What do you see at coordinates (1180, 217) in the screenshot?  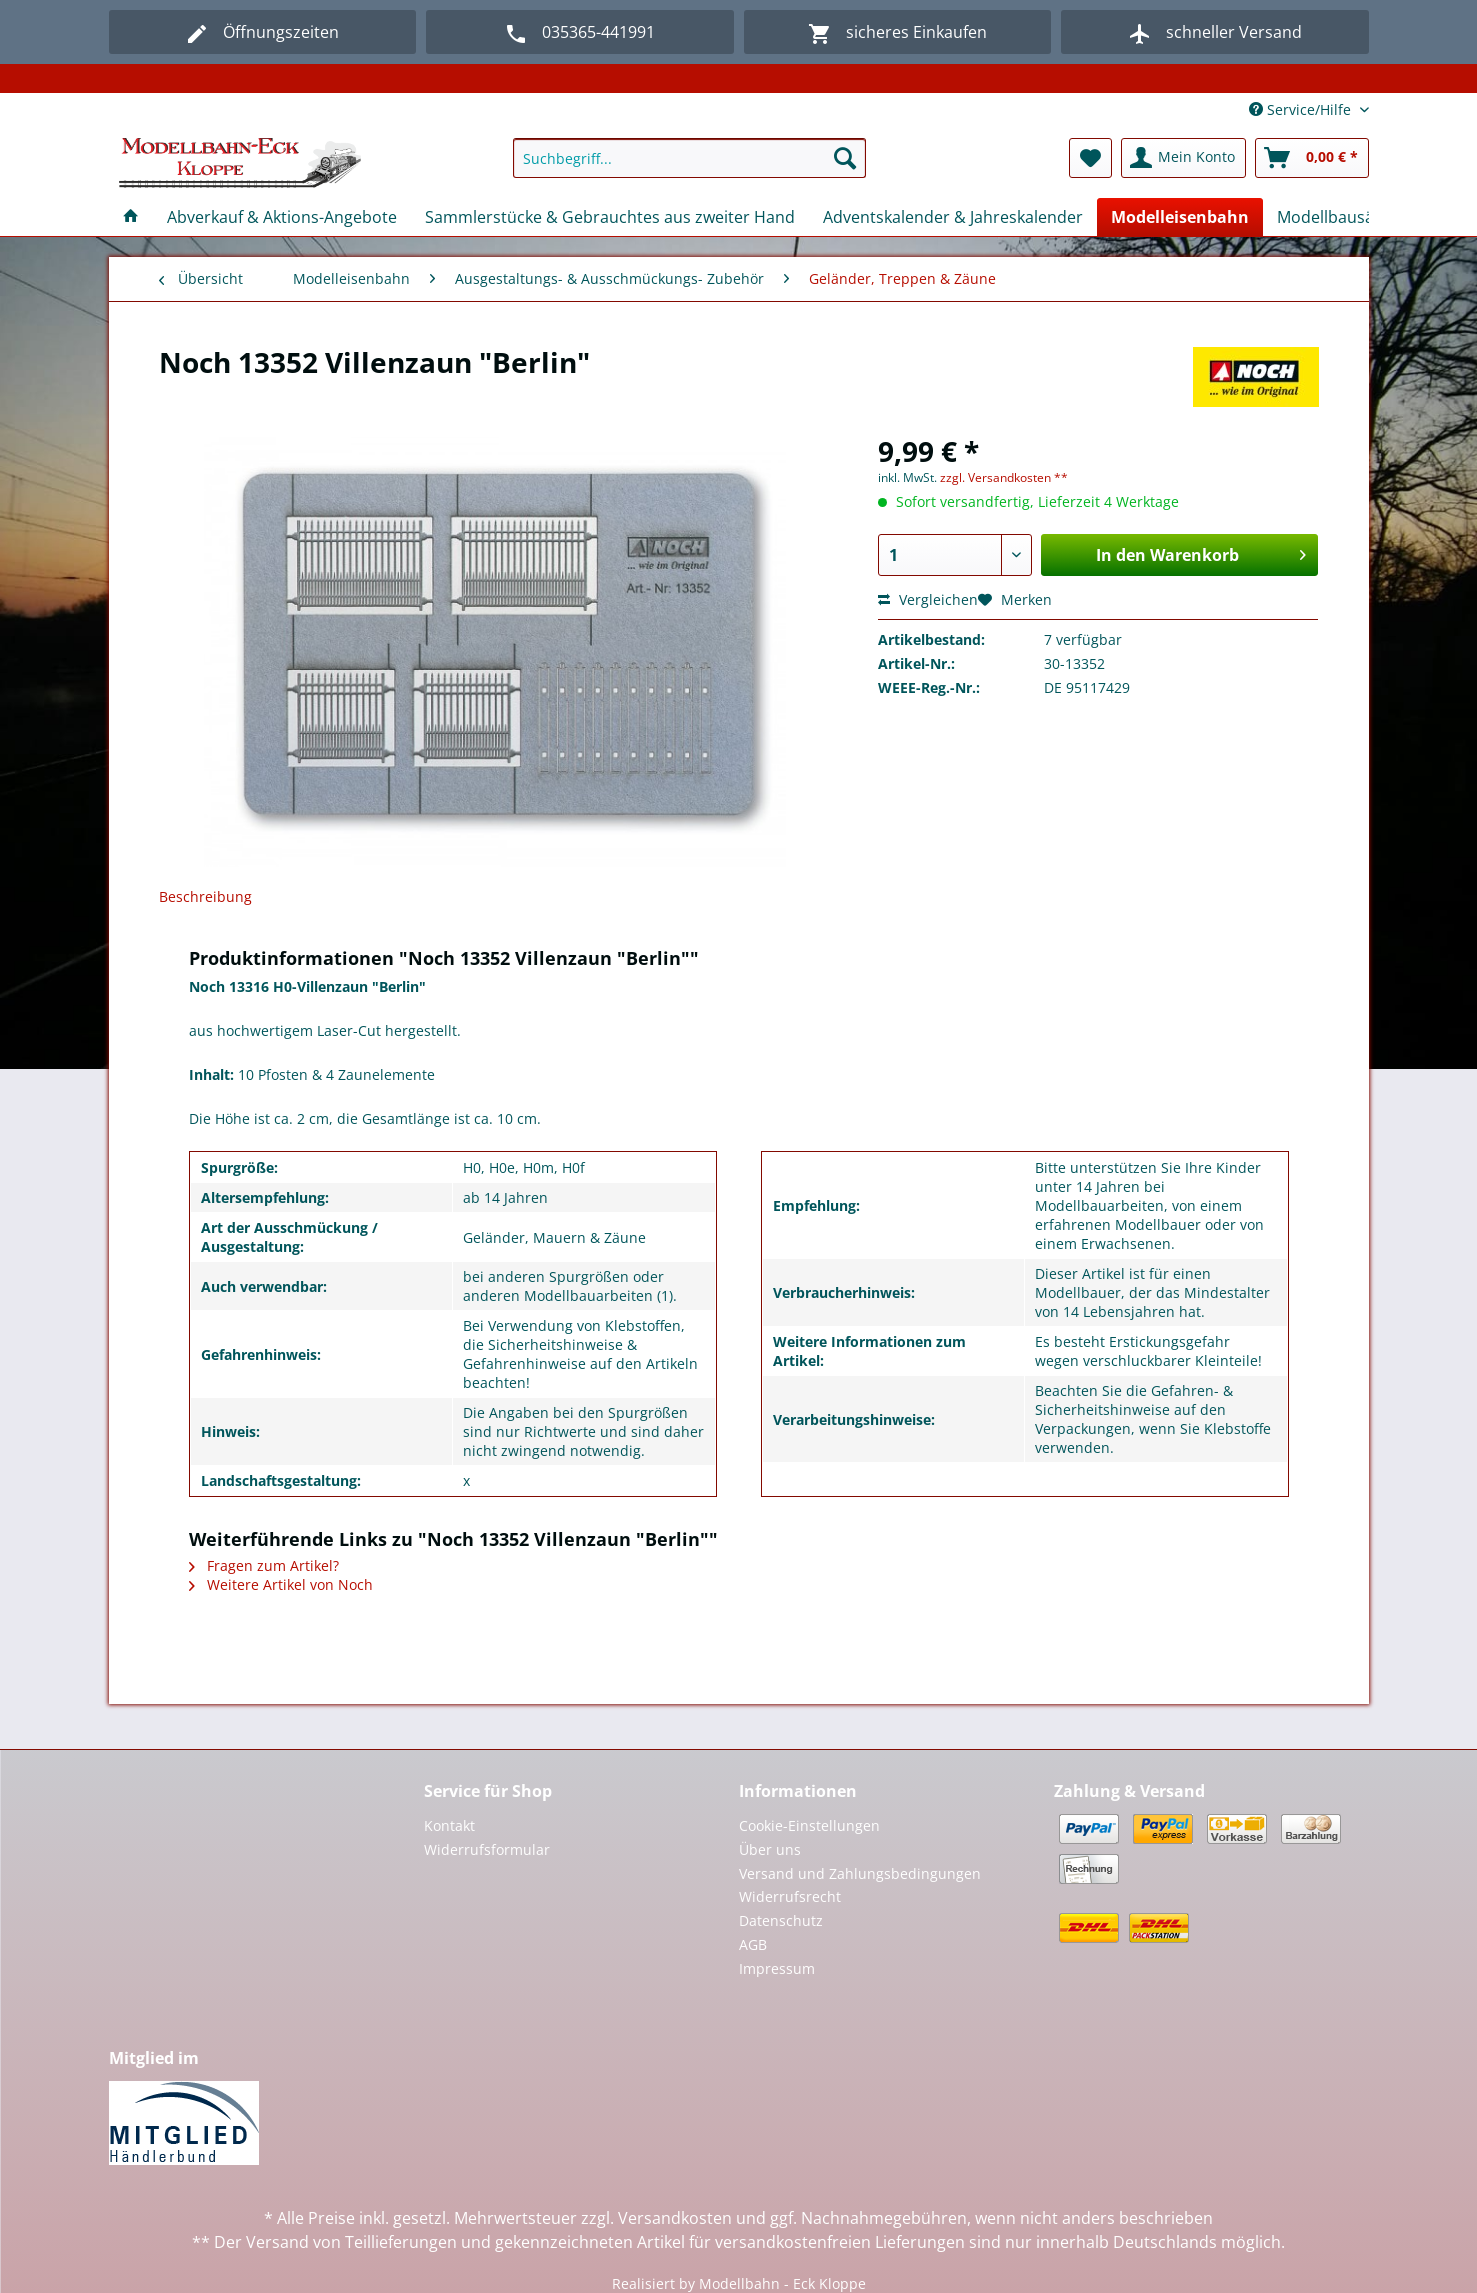 I see `[Modelleisenbahn]` at bounding box center [1180, 217].